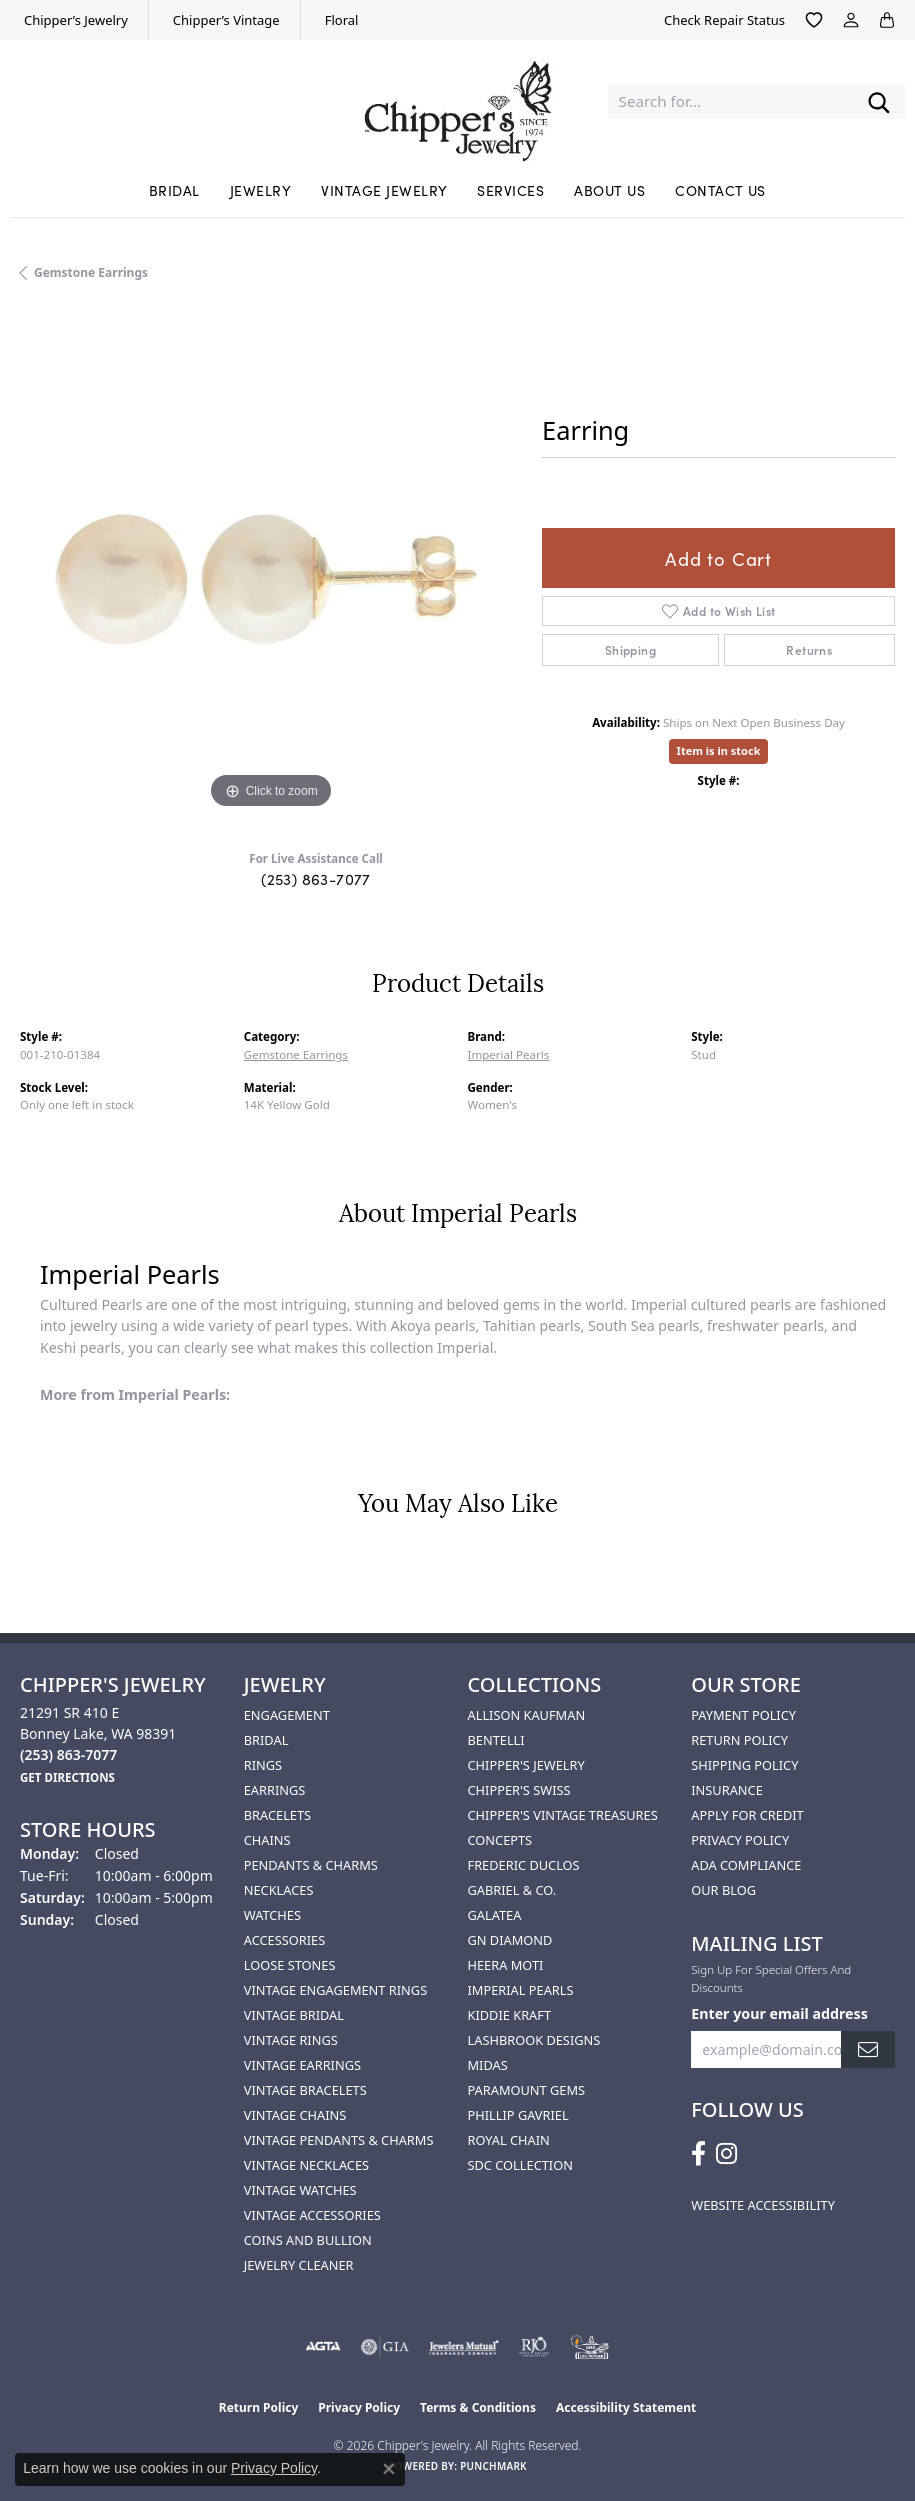 This screenshot has height=2501, width=915. Describe the element at coordinates (609, 190) in the screenshot. I see `About Us` at that location.